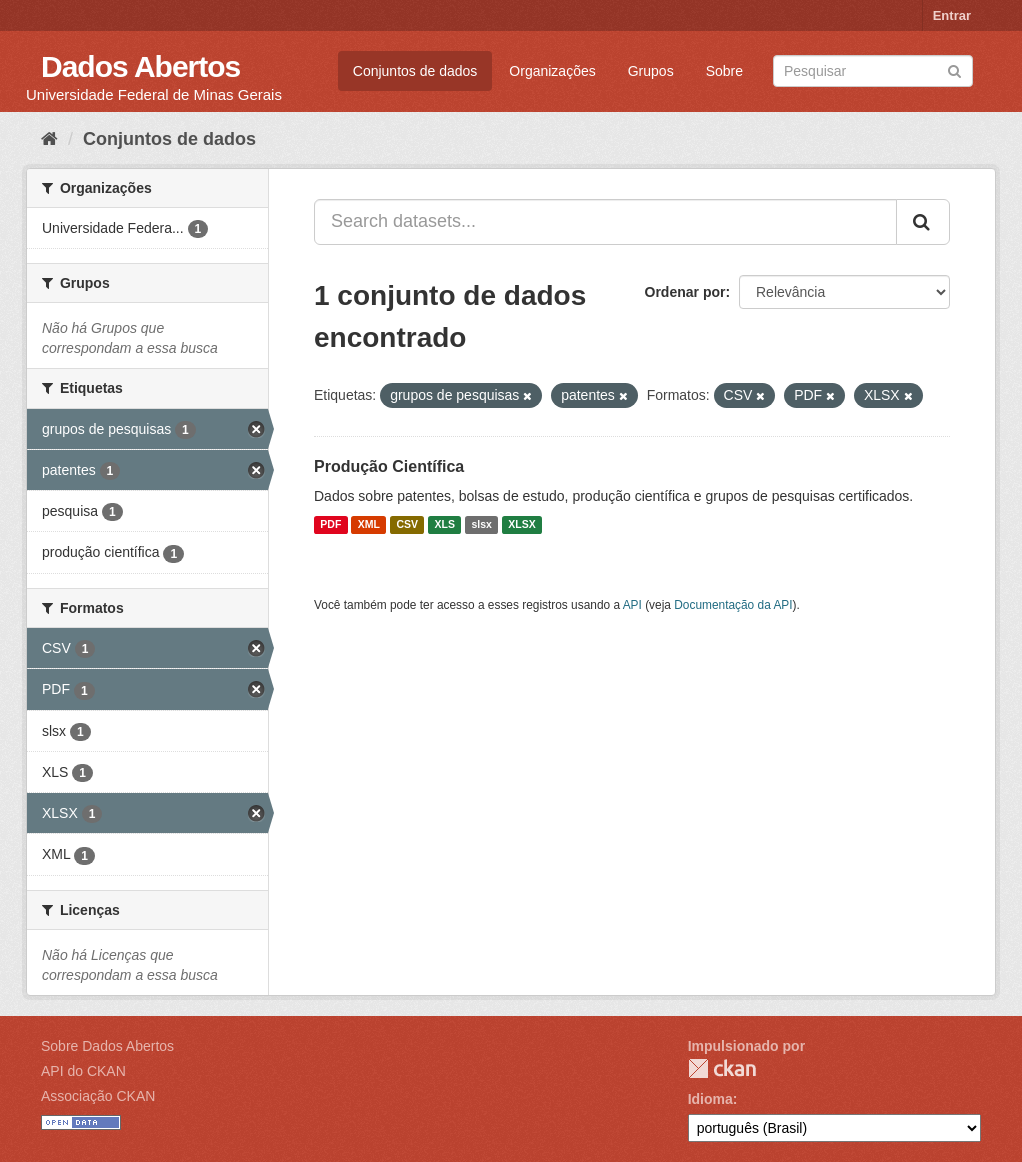  I want to click on Organizações, so click(552, 71).